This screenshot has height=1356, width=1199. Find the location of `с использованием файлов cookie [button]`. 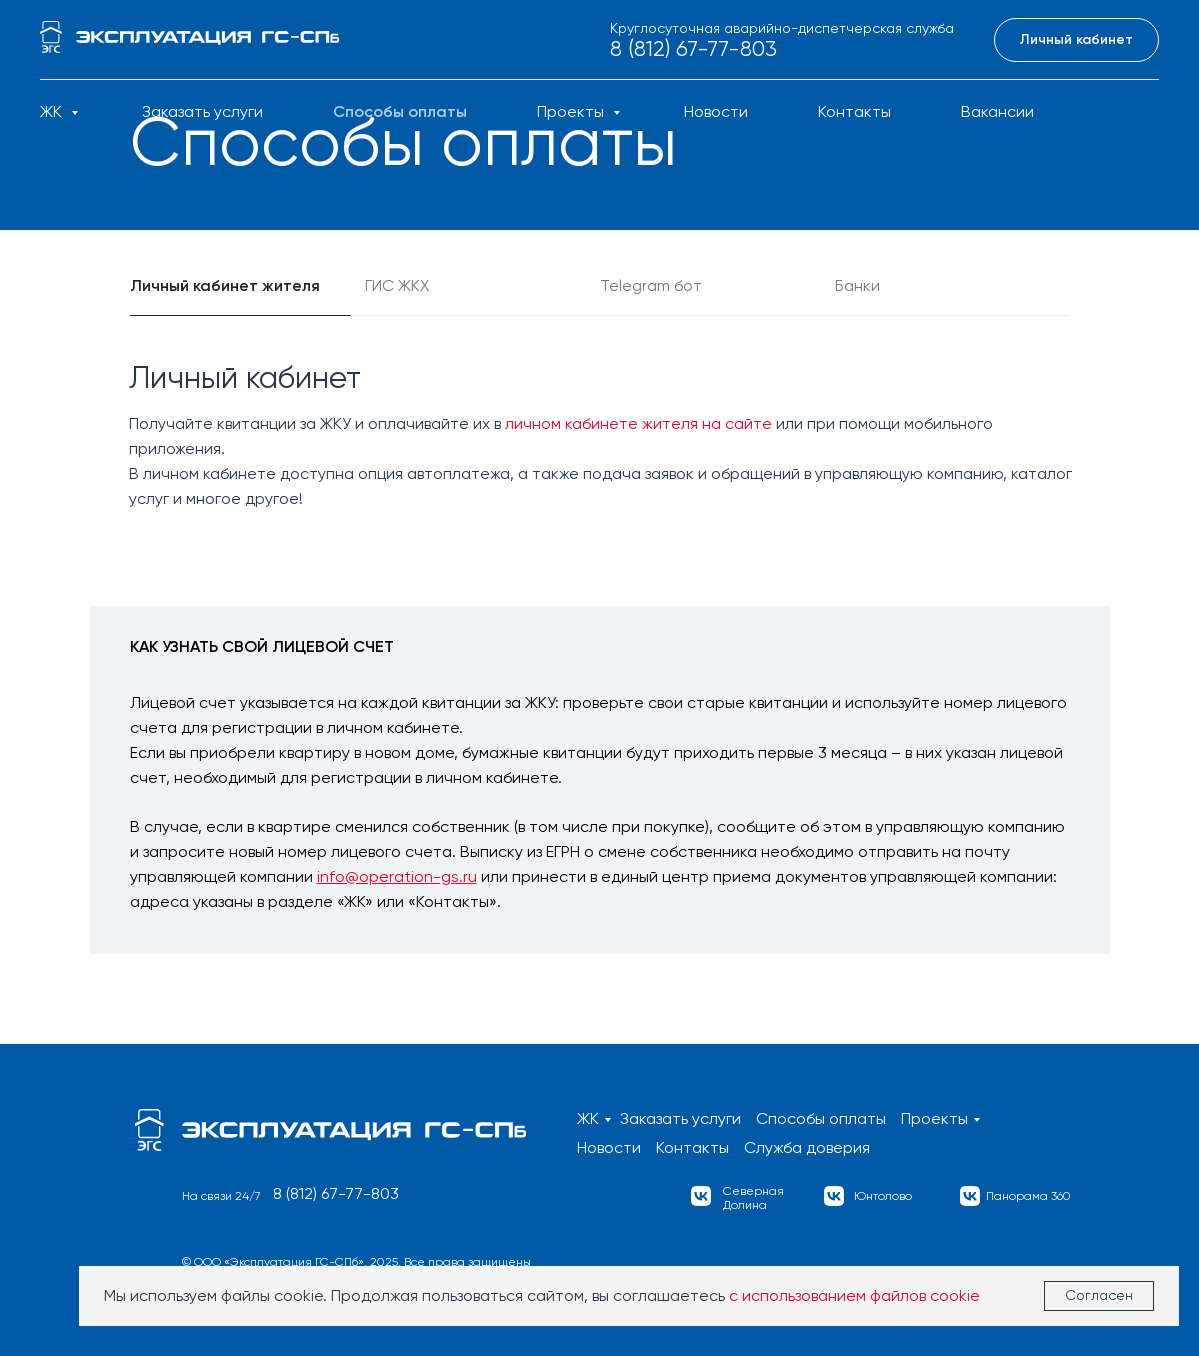

с использованием файлов cookie [button] is located at coordinates (854, 1295).